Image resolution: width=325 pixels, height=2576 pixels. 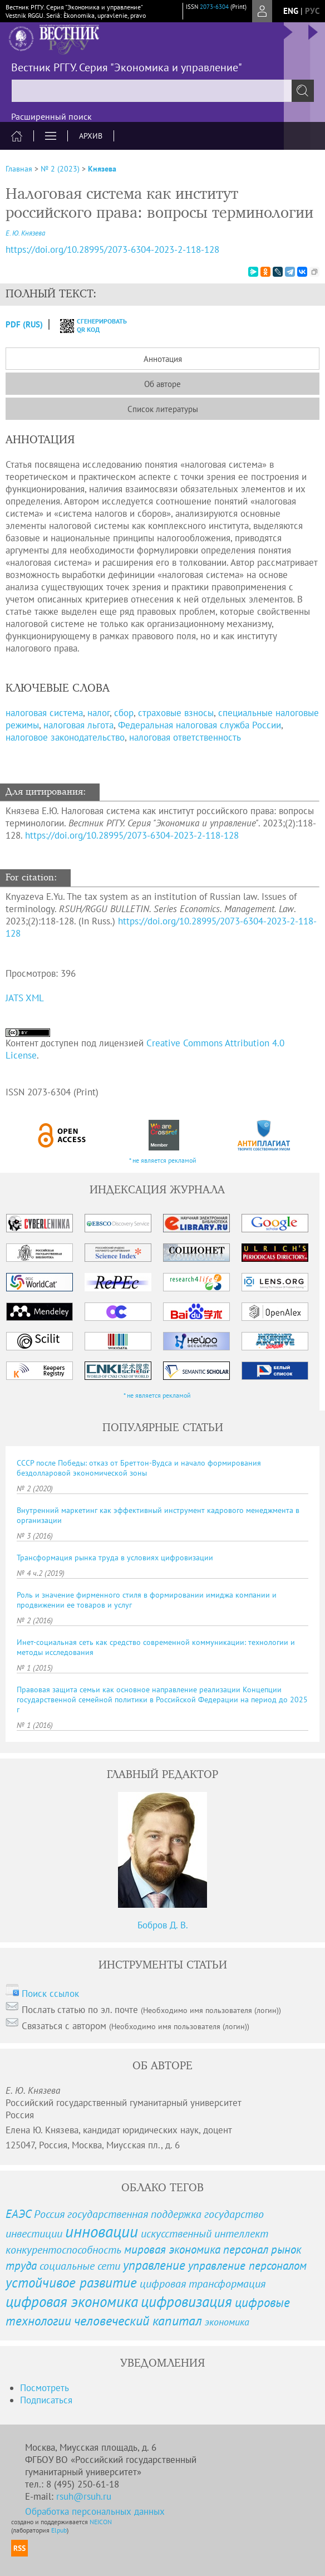 I want to click on налоговое законодательство, so click(x=65, y=737).